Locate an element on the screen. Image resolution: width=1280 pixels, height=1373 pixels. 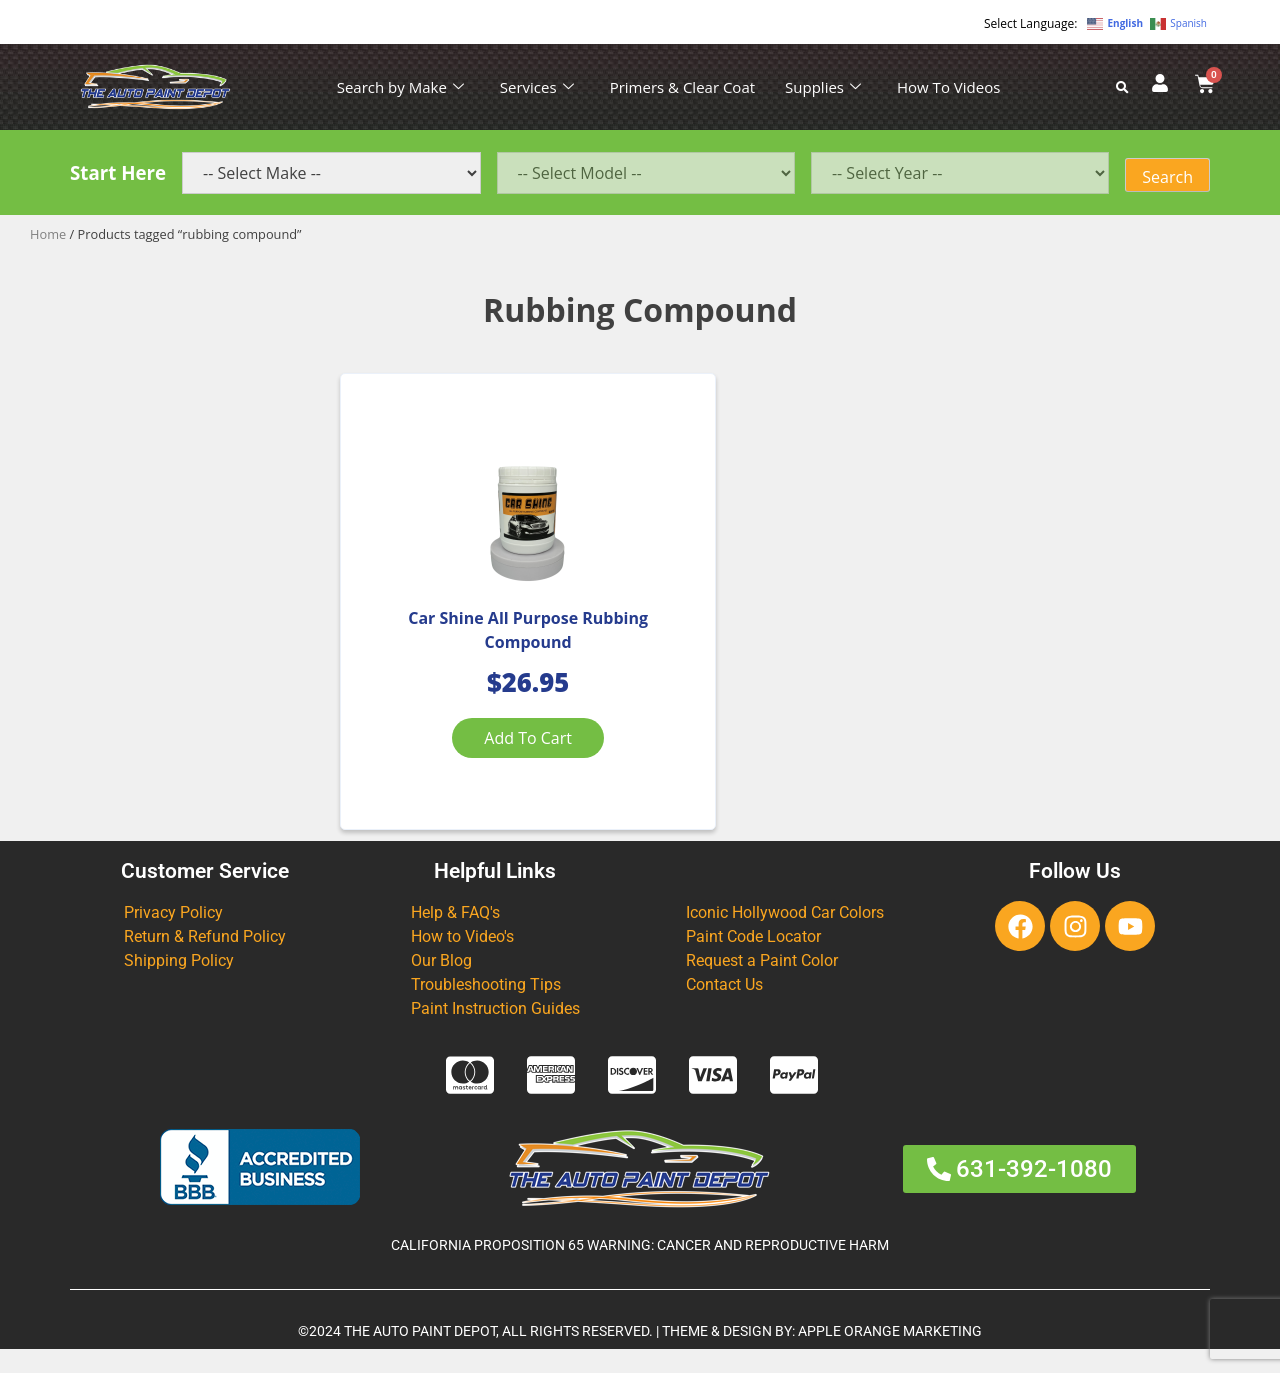
Primers & Clear Coat is located at coordinates (682, 87).